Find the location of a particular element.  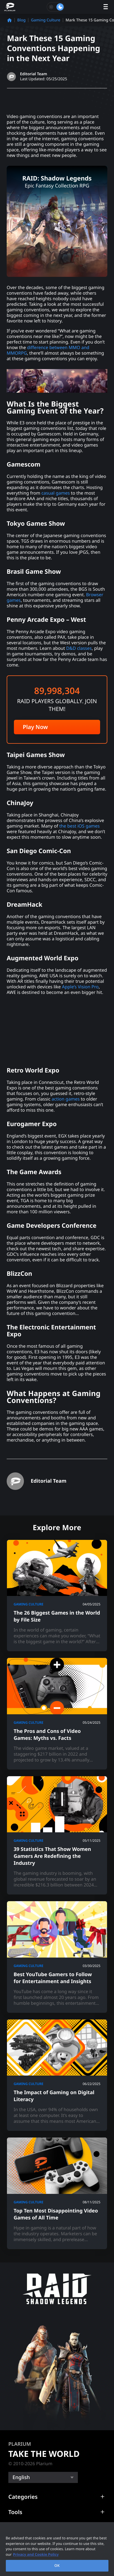

[The Pros and Cons of Video Games: Myths vs. Facts] is located at coordinates (57, 1714).